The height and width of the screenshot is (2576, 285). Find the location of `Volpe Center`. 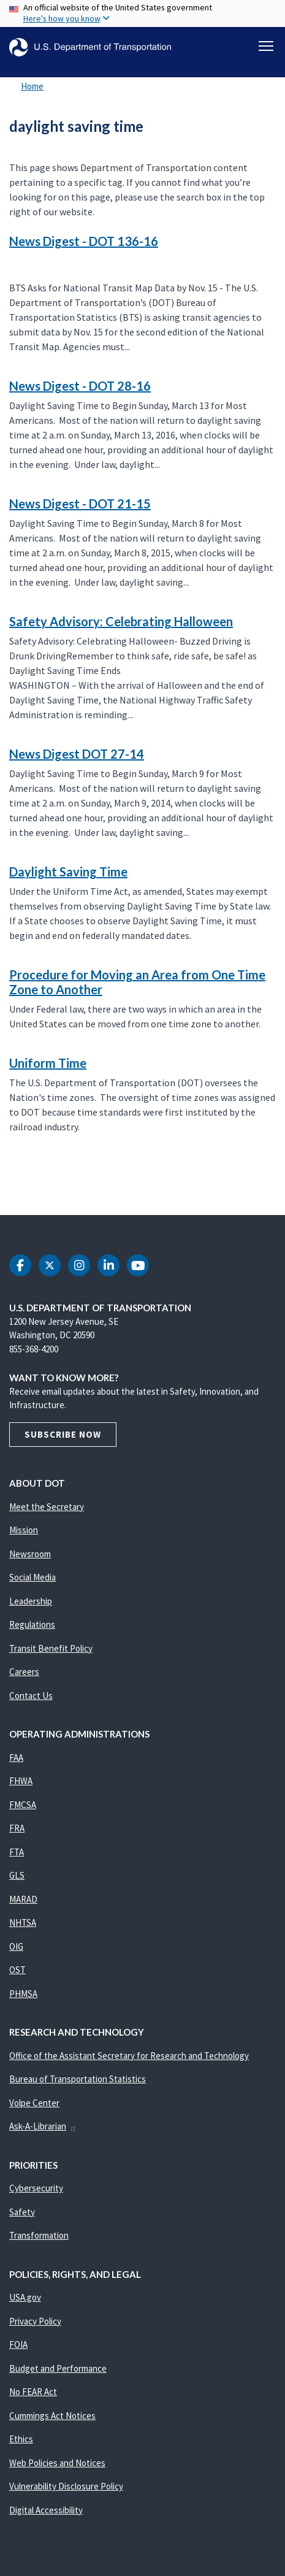

Volpe Center is located at coordinates (34, 2103).